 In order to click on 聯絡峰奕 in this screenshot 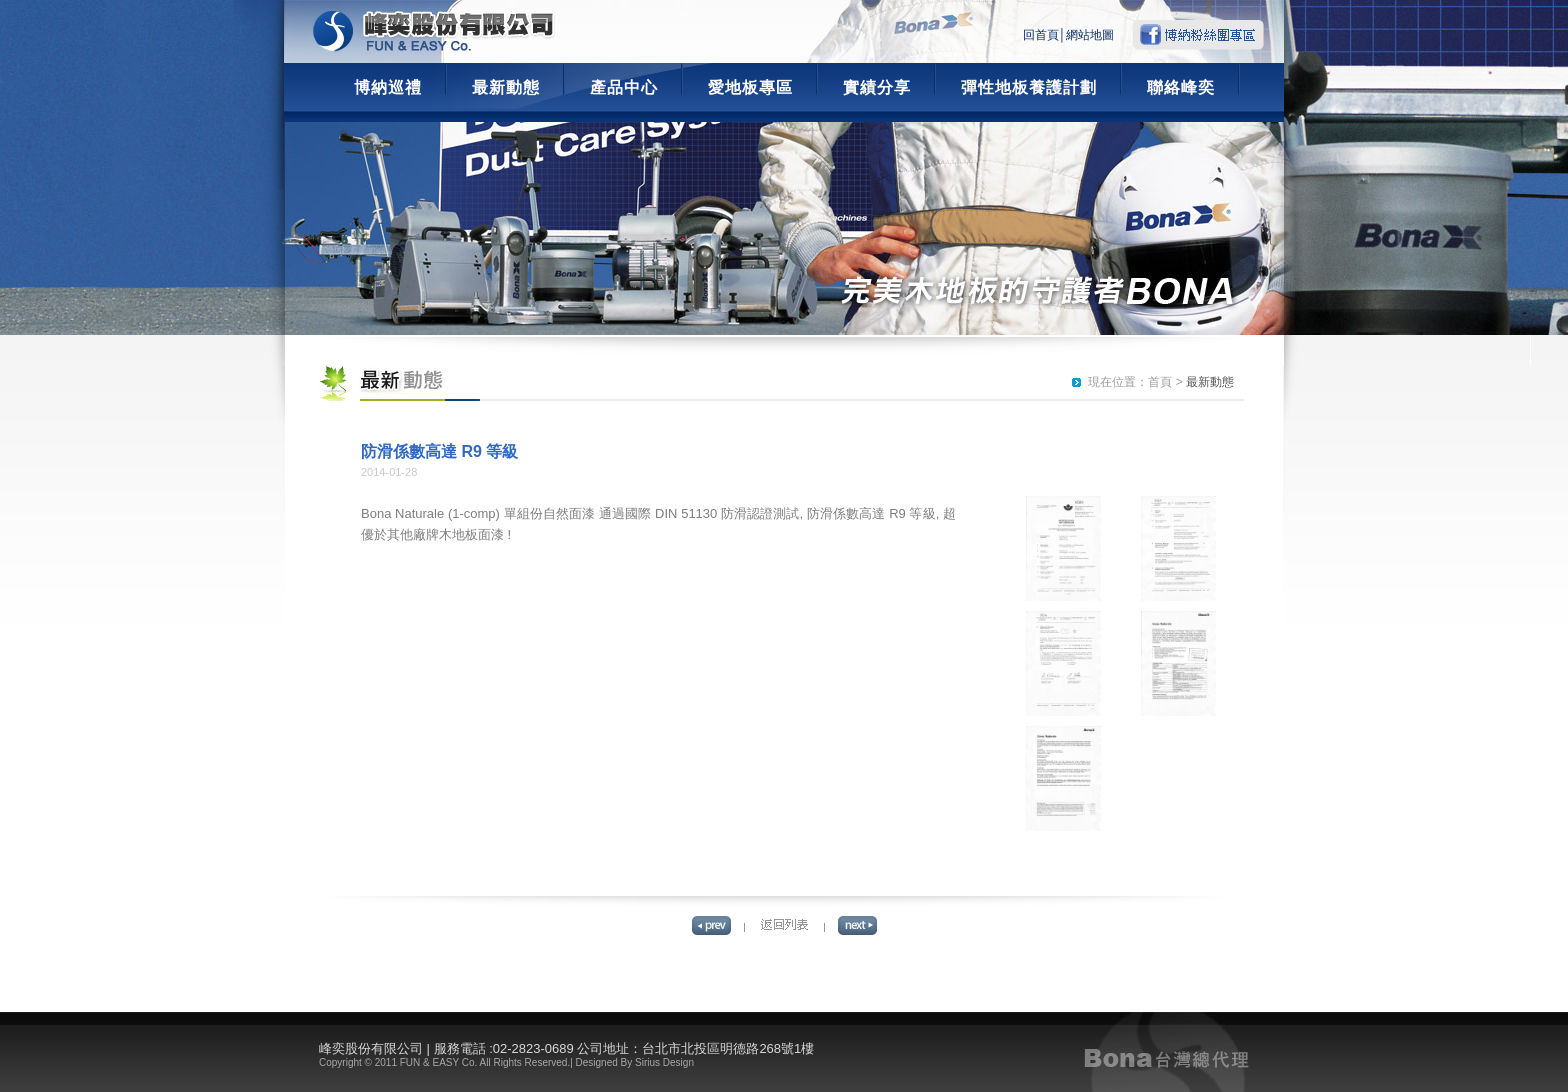, I will do `click(1181, 87)`.